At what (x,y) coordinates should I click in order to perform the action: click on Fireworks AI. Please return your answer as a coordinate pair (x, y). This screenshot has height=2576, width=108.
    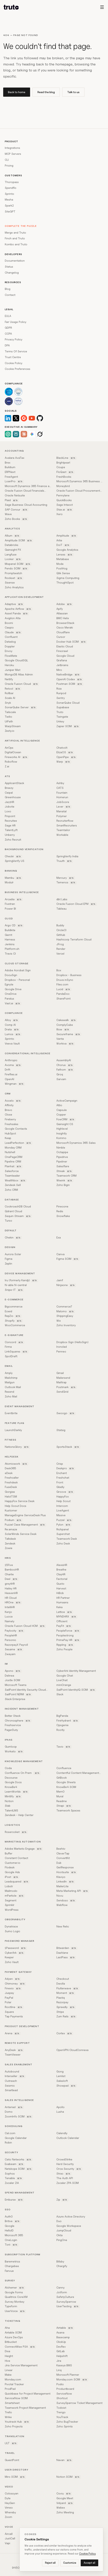
    Looking at the image, I should click on (16, 757).